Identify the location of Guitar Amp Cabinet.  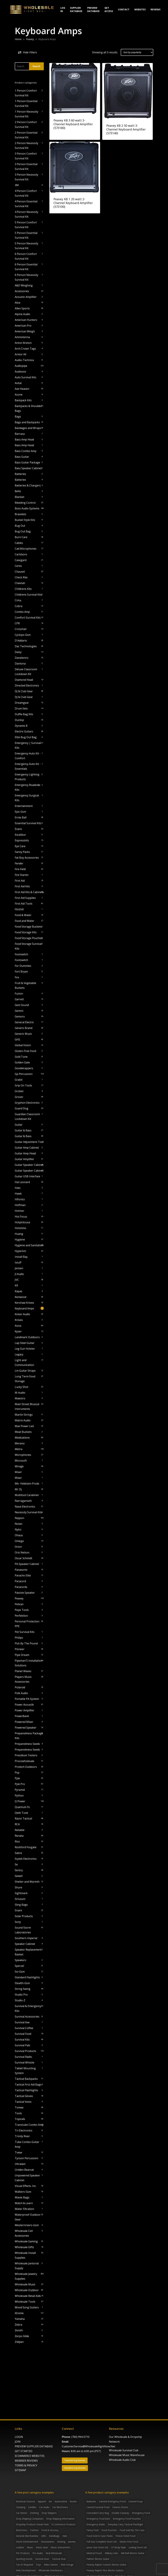
(27, 1147).